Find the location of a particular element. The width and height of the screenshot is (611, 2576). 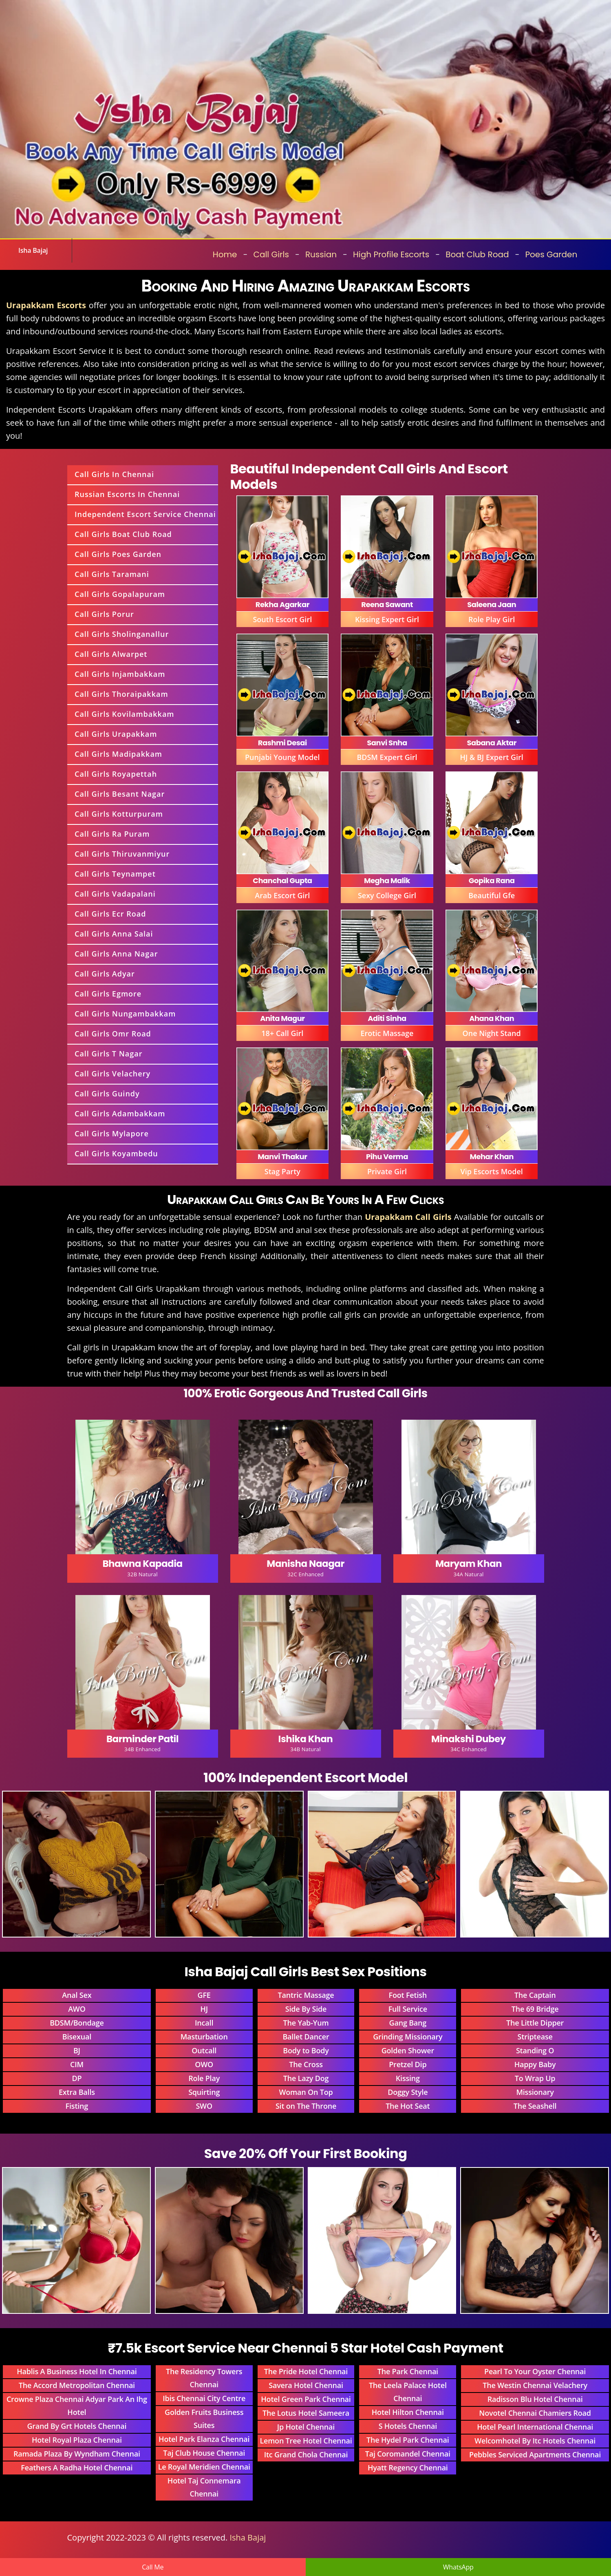

Call Girls Koyambedu is located at coordinates (116, 1153).